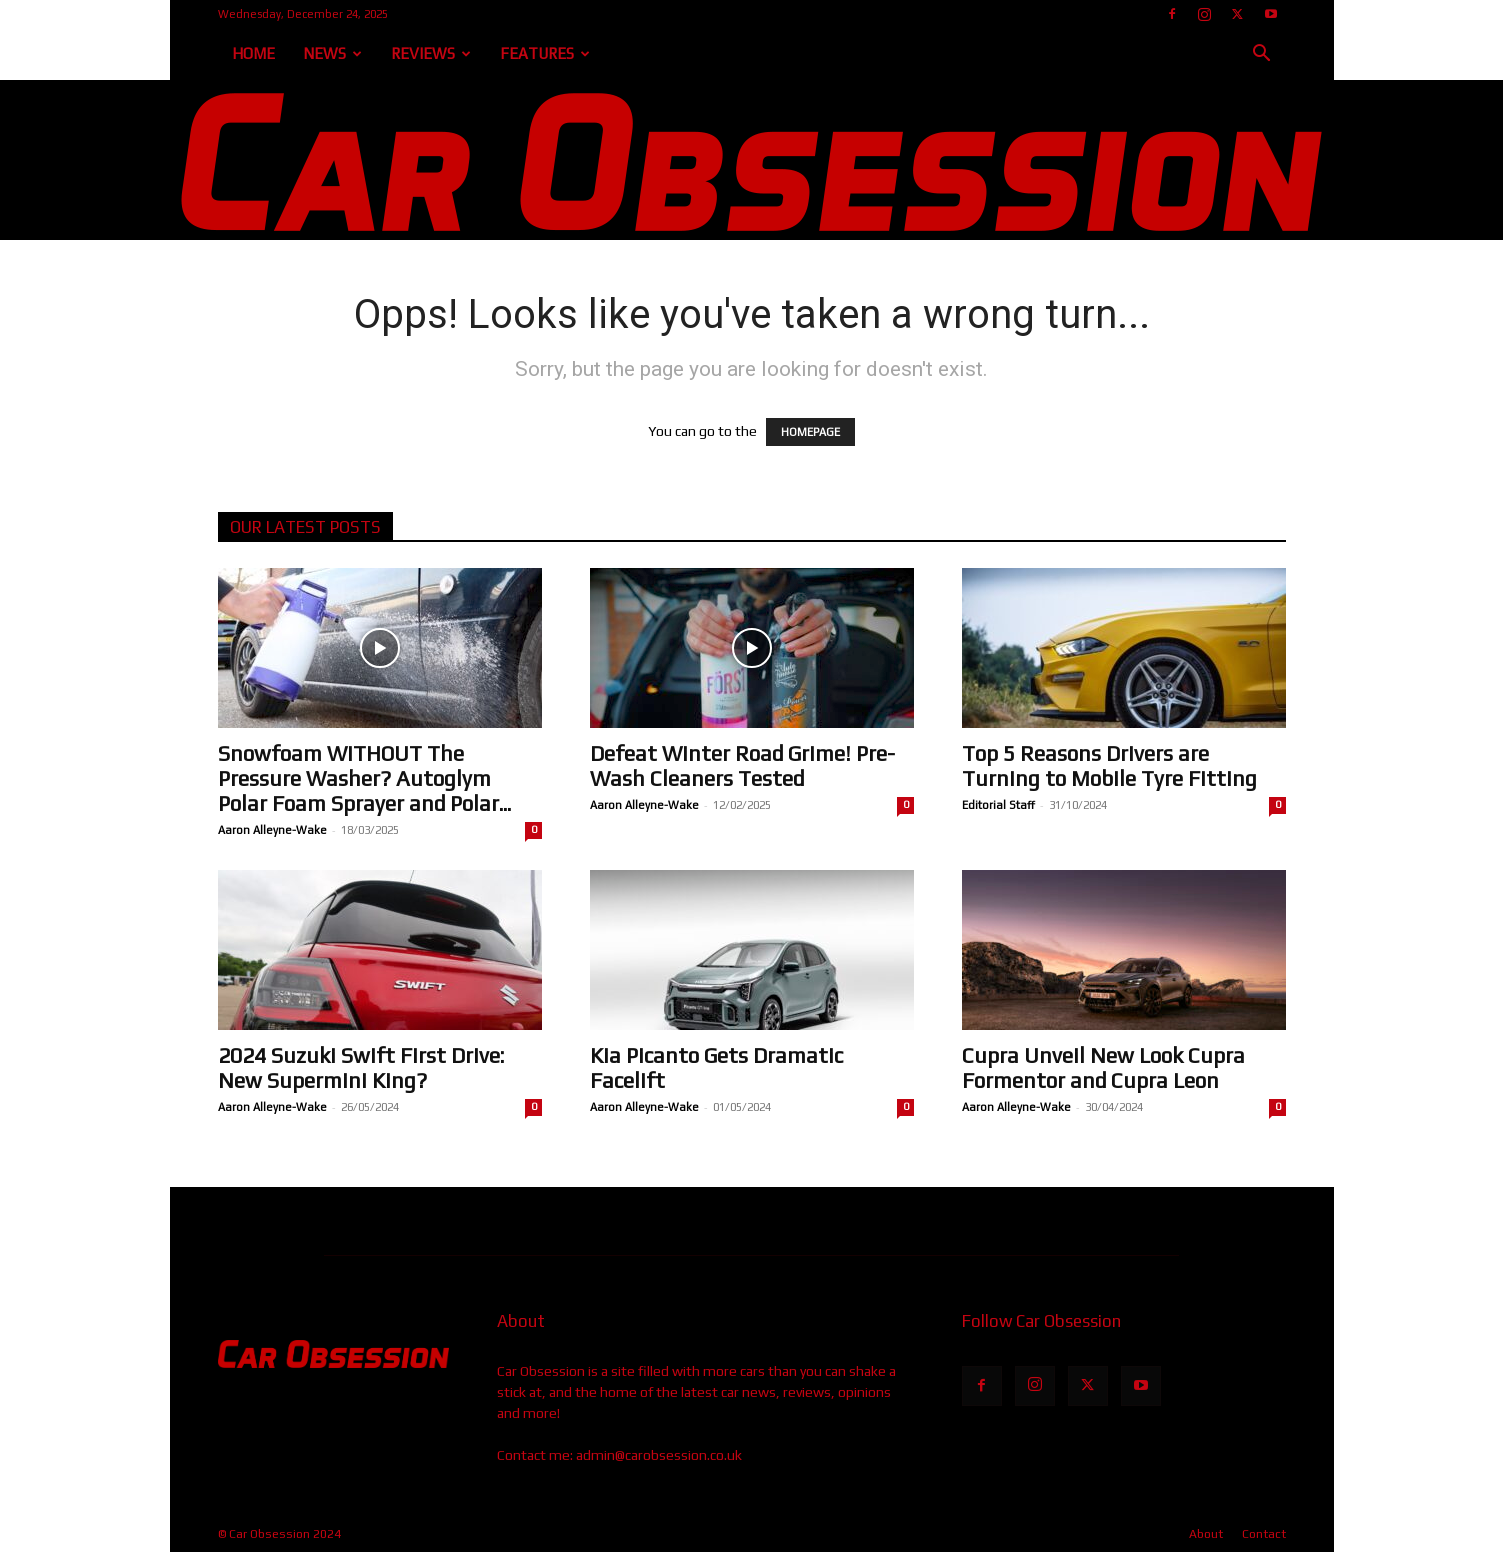 The image size is (1503, 1552). What do you see at coordinates (361, 1068) in the screenshot?
I see `2024 Suzuki Swift First Drive: New Supermini King?` at bounding box center [361, 1068].